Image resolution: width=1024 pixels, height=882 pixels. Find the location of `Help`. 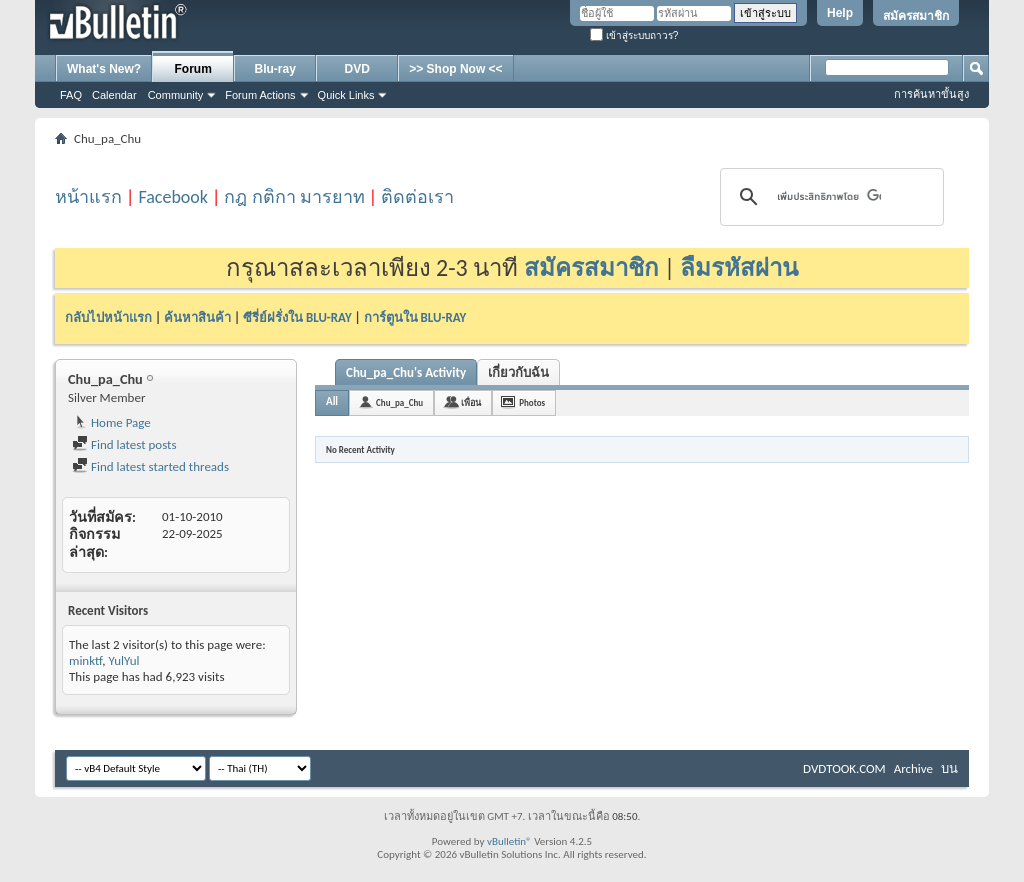

Help is located at coordinates (840, 13).